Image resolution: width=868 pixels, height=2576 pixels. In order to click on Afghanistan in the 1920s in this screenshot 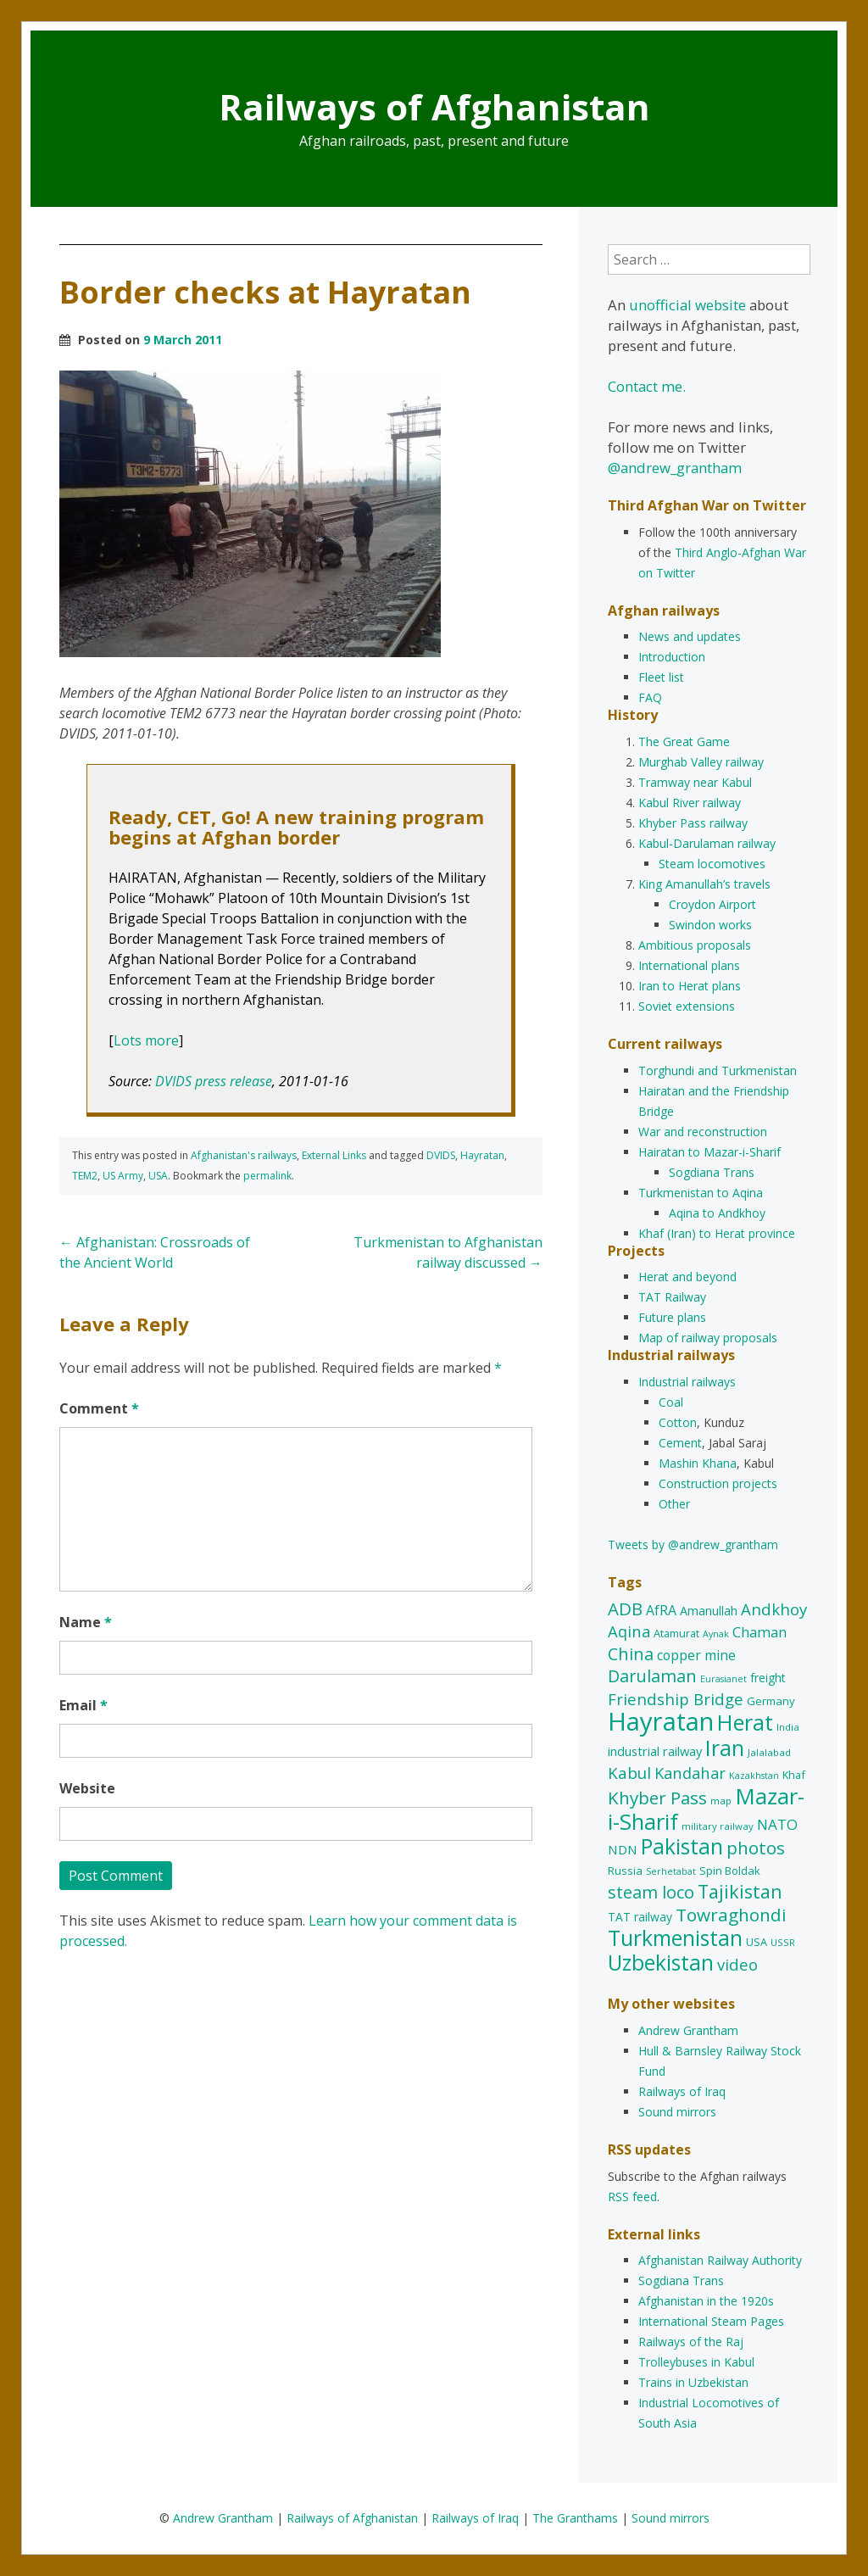, I will do `click(706, 2301)`.